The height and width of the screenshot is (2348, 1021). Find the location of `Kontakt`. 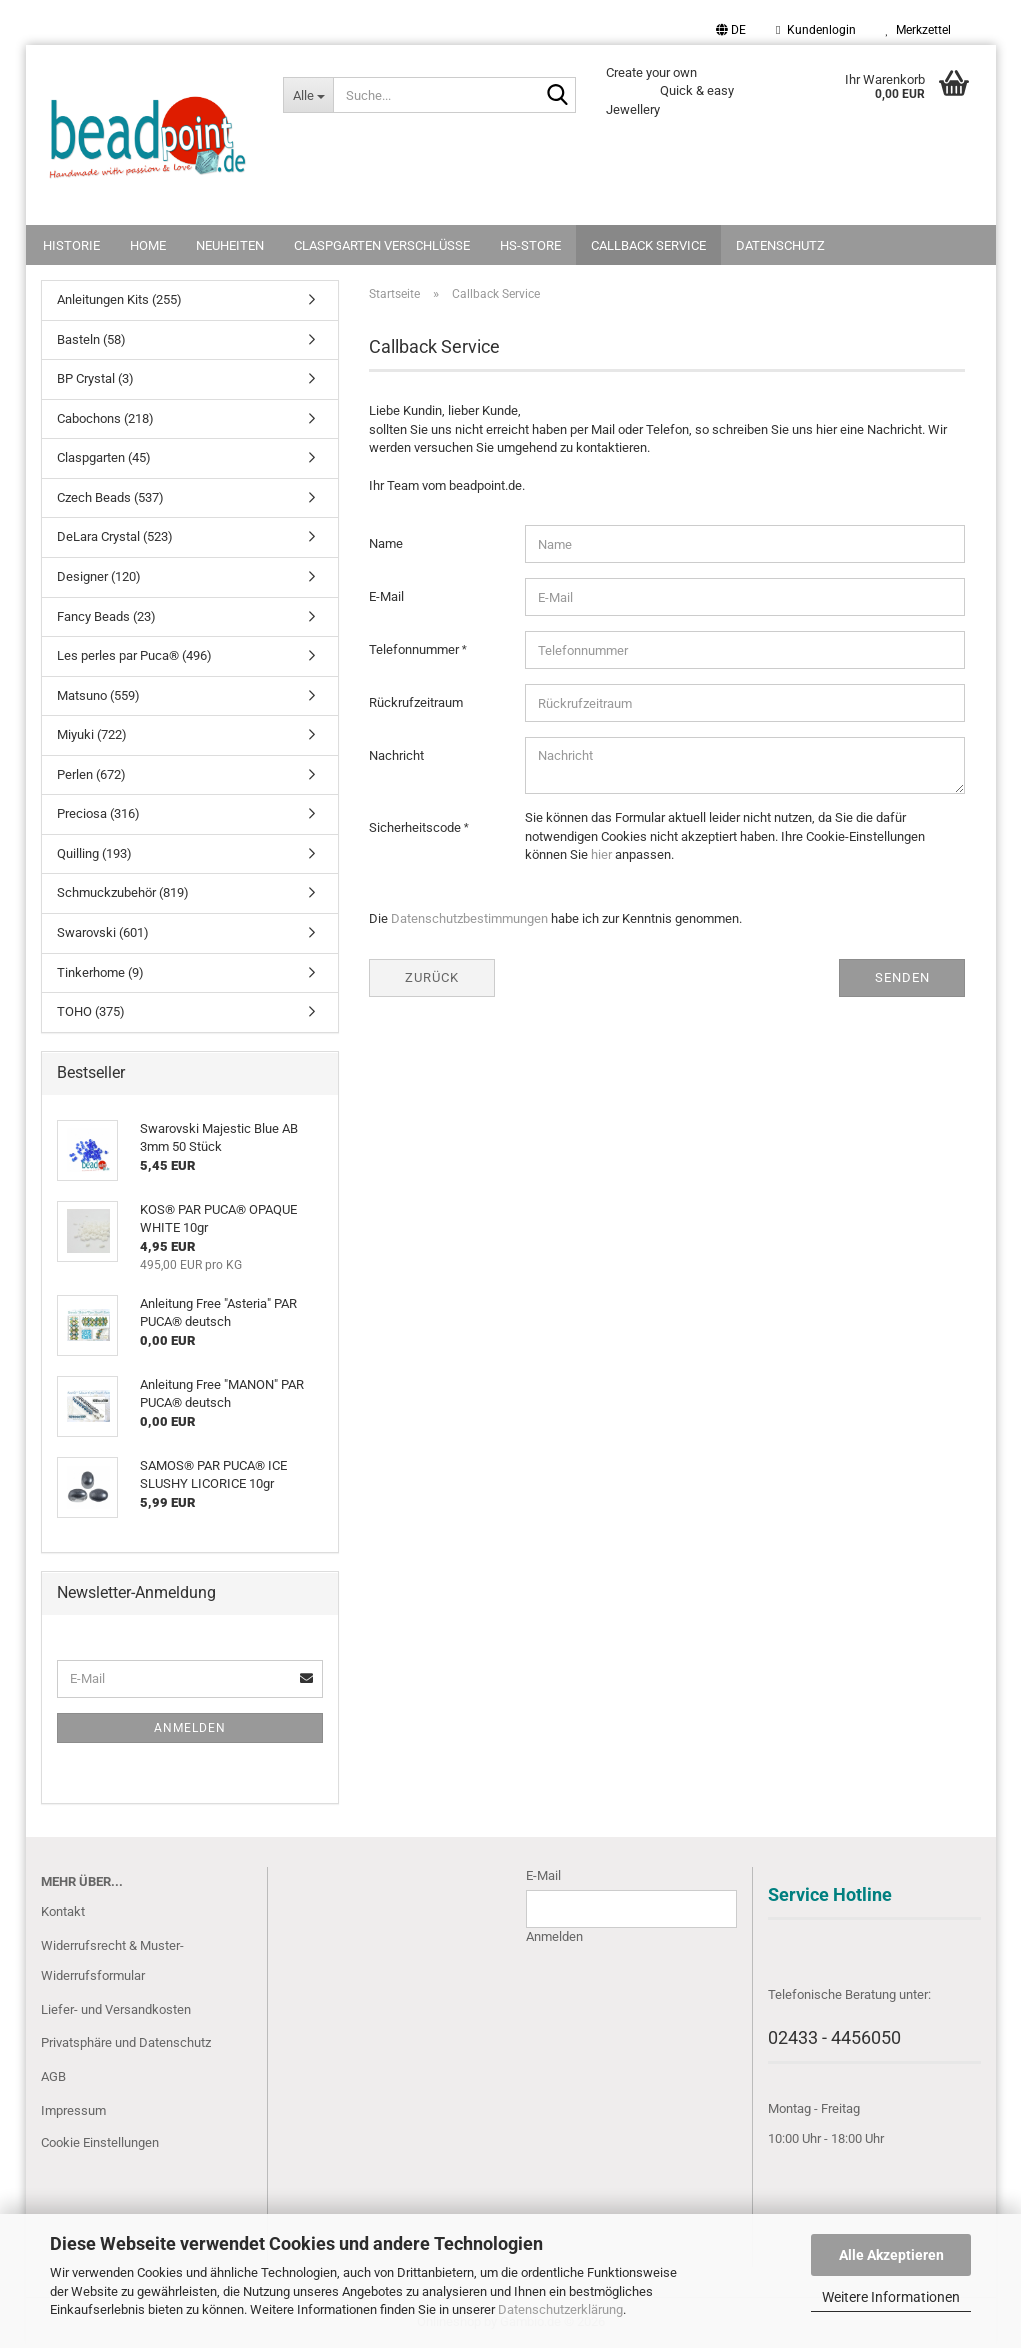

Kontakt is located at coordinates (63, 1911).